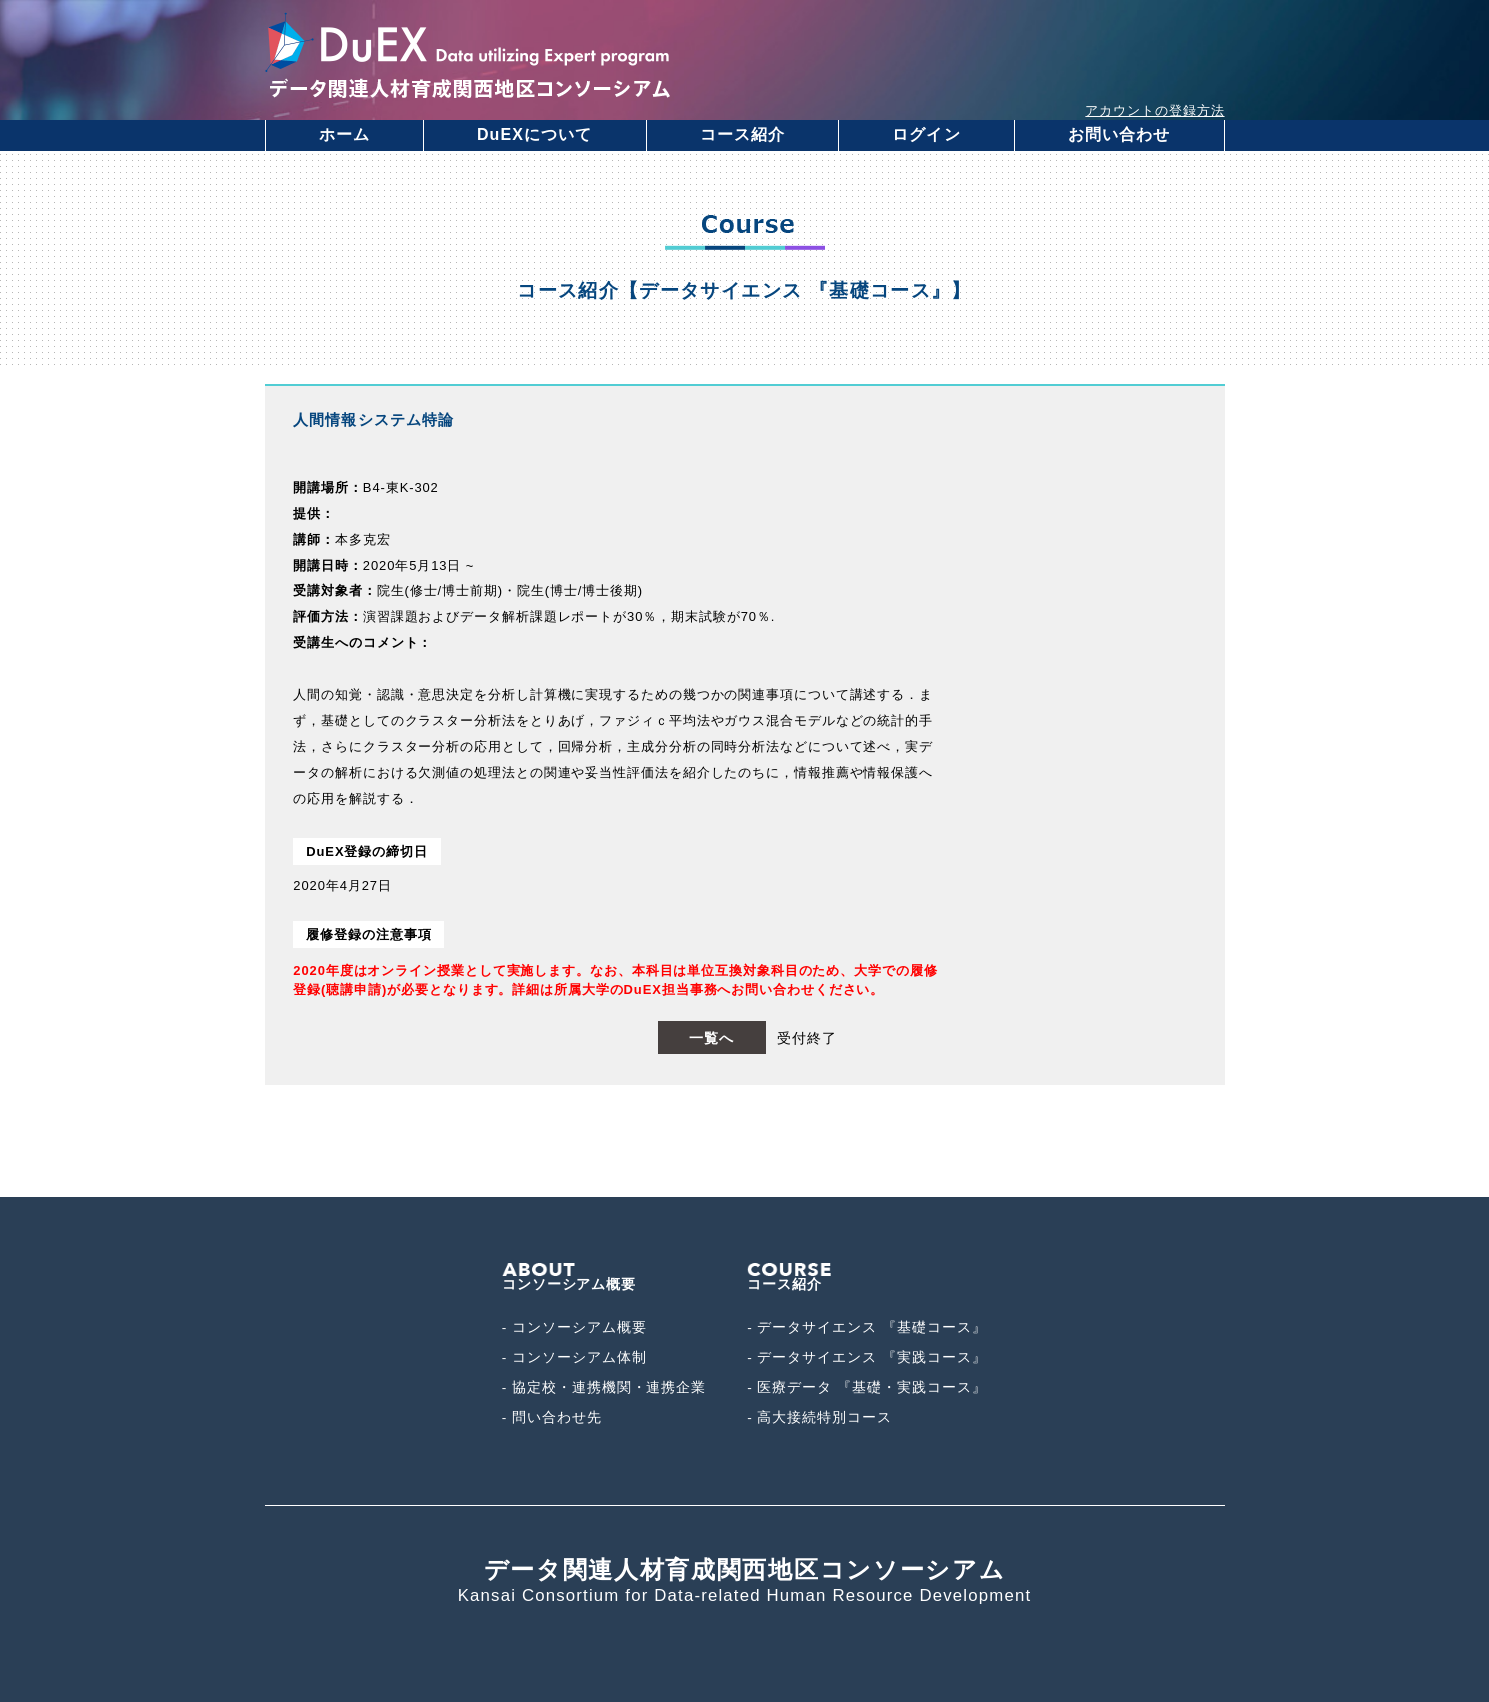 The image size is (1489, 1702). I want to click on - コンソーシアム概要, so click(574, 1327).